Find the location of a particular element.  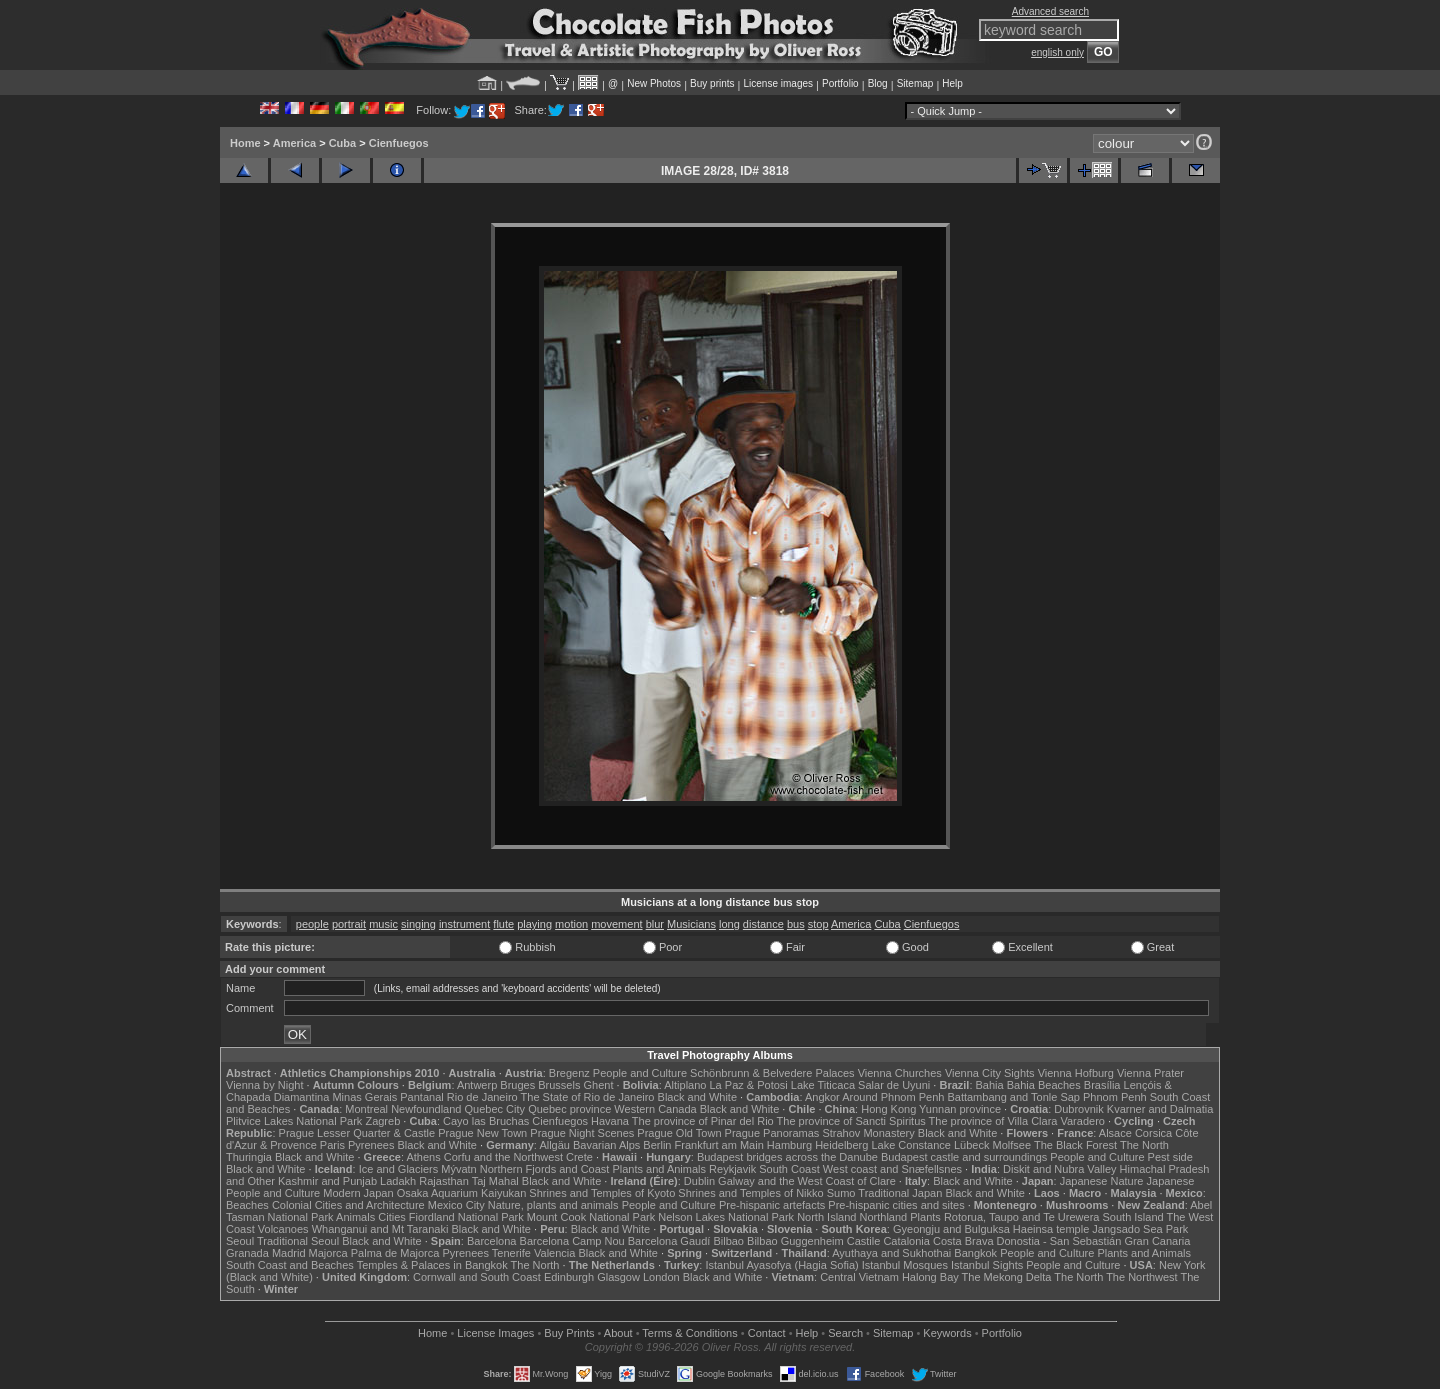

Antwerp is located at coordinates (477, 1085).